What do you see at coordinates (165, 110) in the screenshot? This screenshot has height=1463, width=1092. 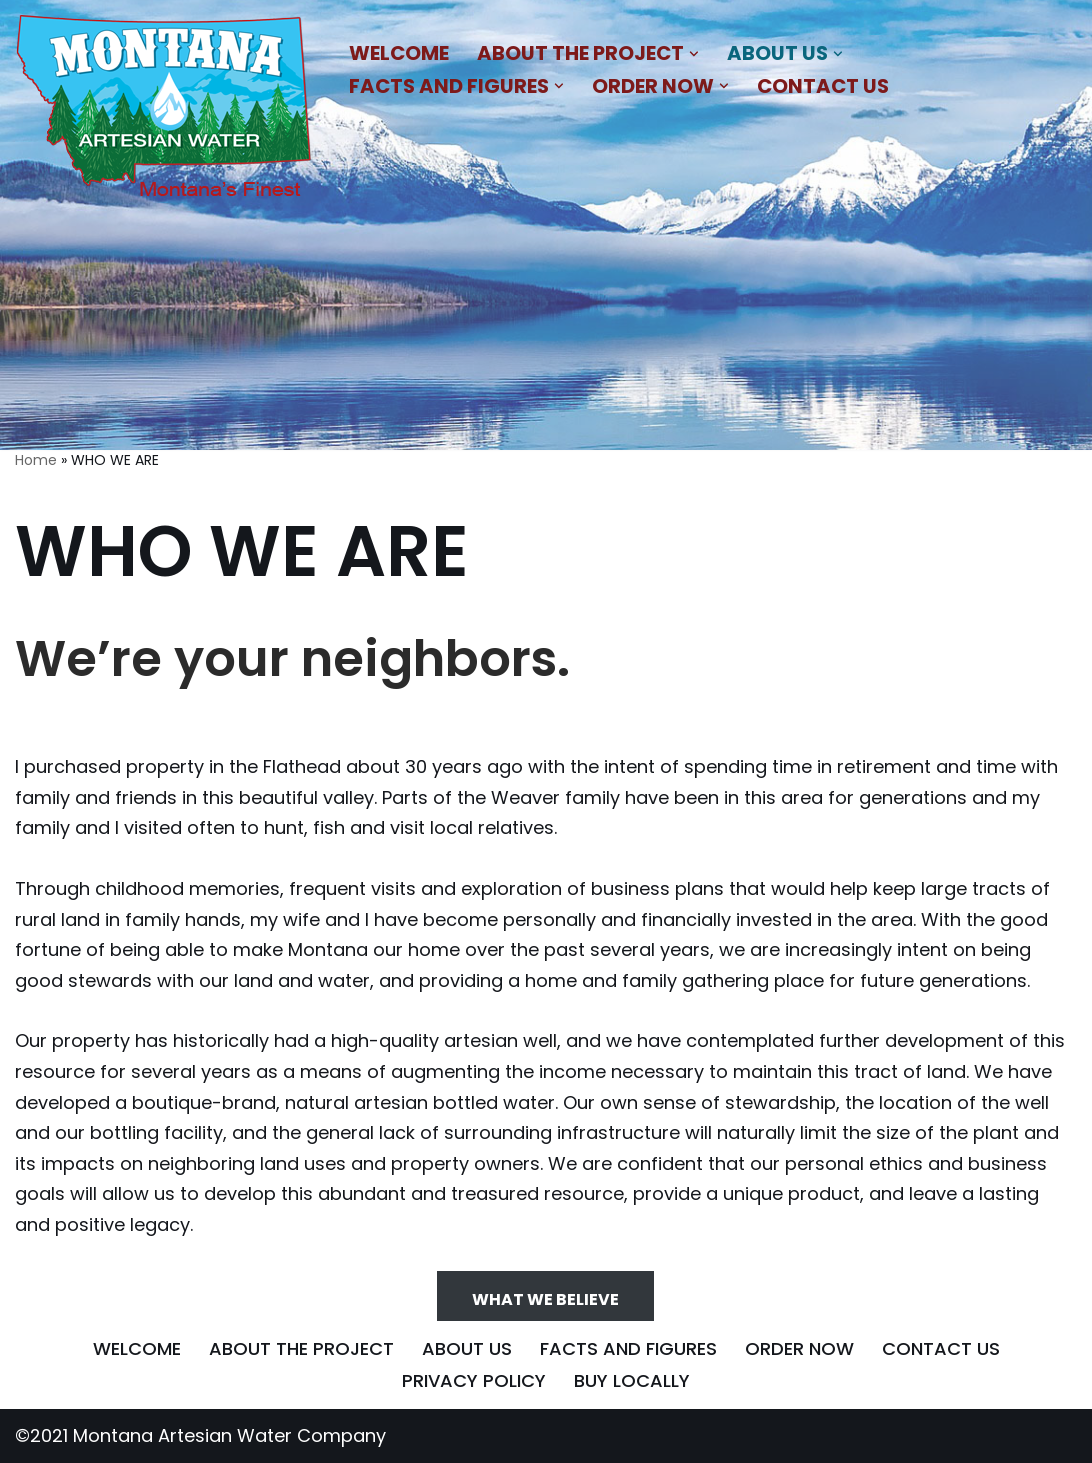 I see `[MONTANA ARTESIAN WATER COMPANY NATURAL BLEND OF MINERALS THAT IMPARTS A REFRESHING AND SATIATING TASTE]` at bounding box center [165, 110].